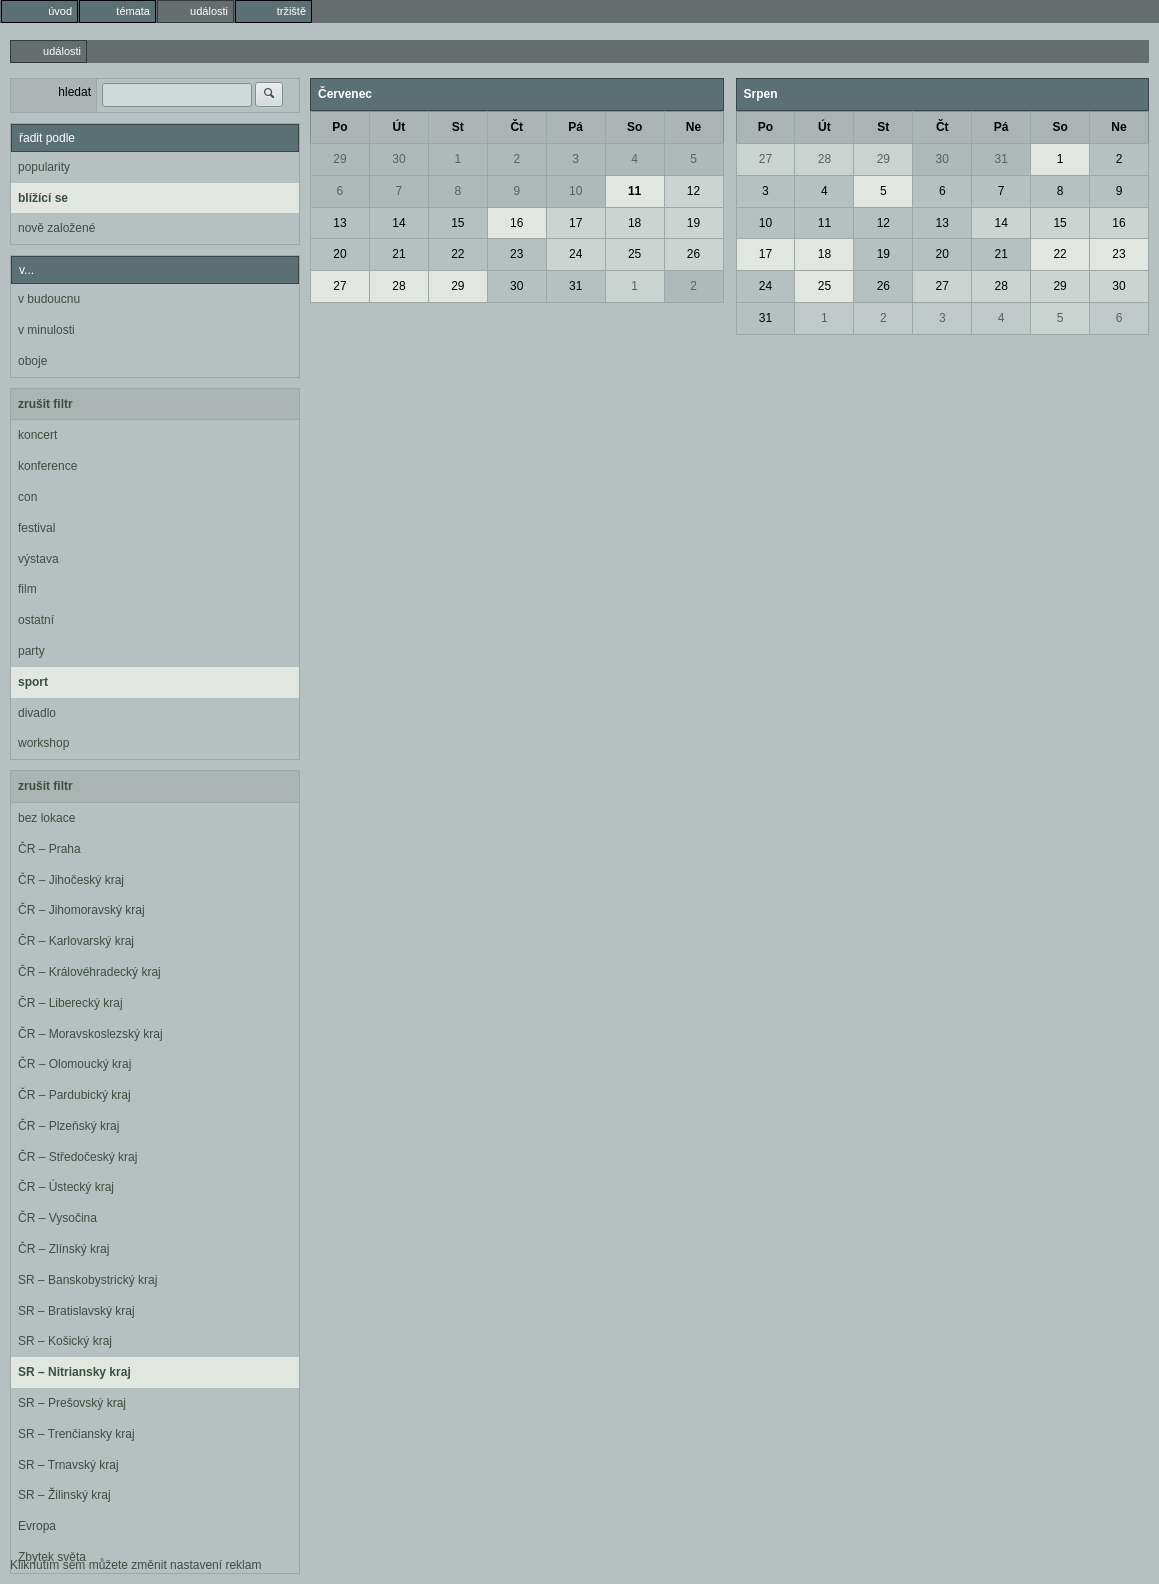  I want to click on 16, so click(516, 223).